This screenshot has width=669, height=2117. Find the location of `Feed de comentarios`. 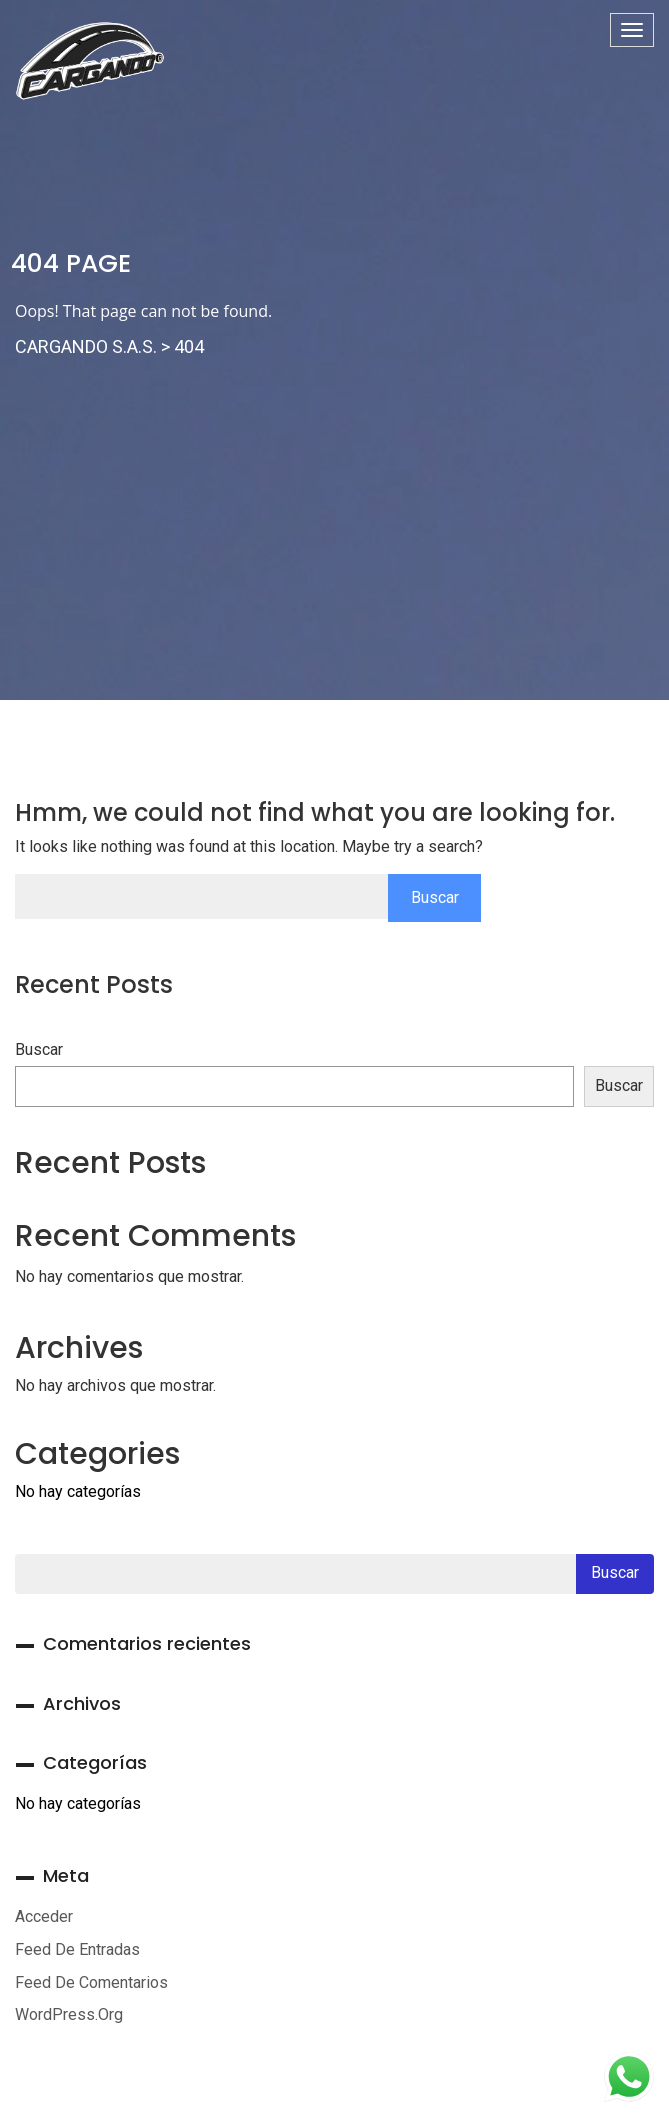

Feed de comentarios is located at coordinates (91, 1982).